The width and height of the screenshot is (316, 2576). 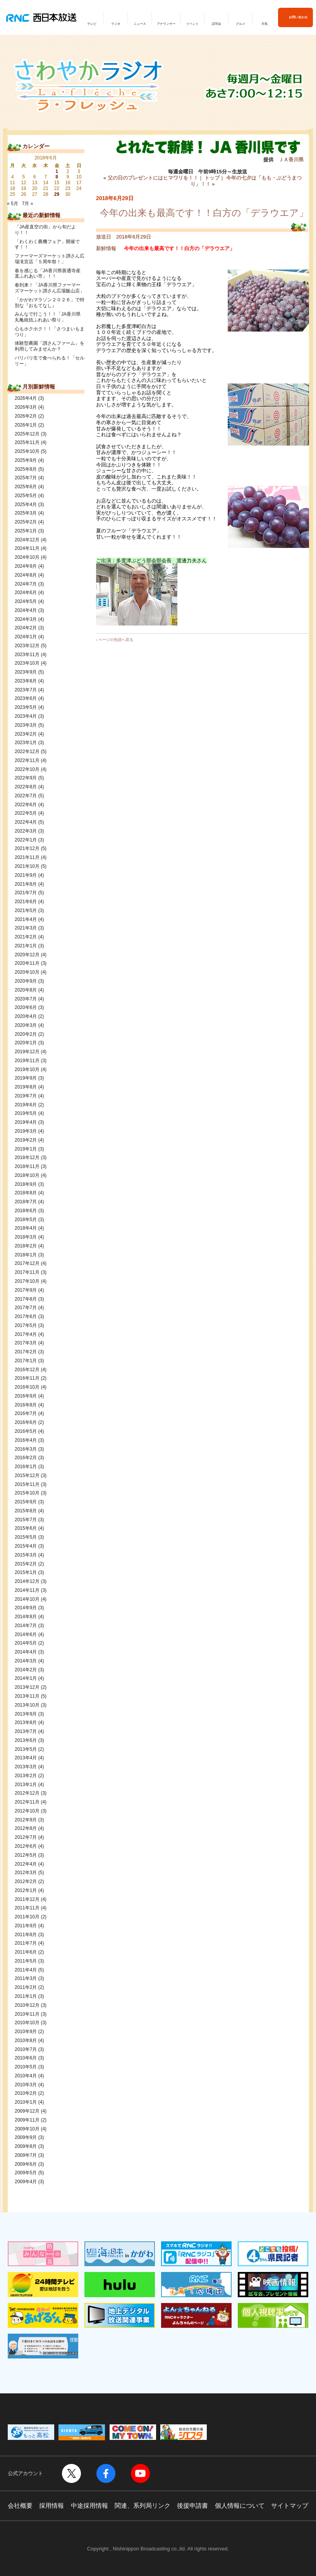 What do you see at coordinates (26, 1722) in the screenshot?
I see `2013年8月` at bounding box center [26, 1722].